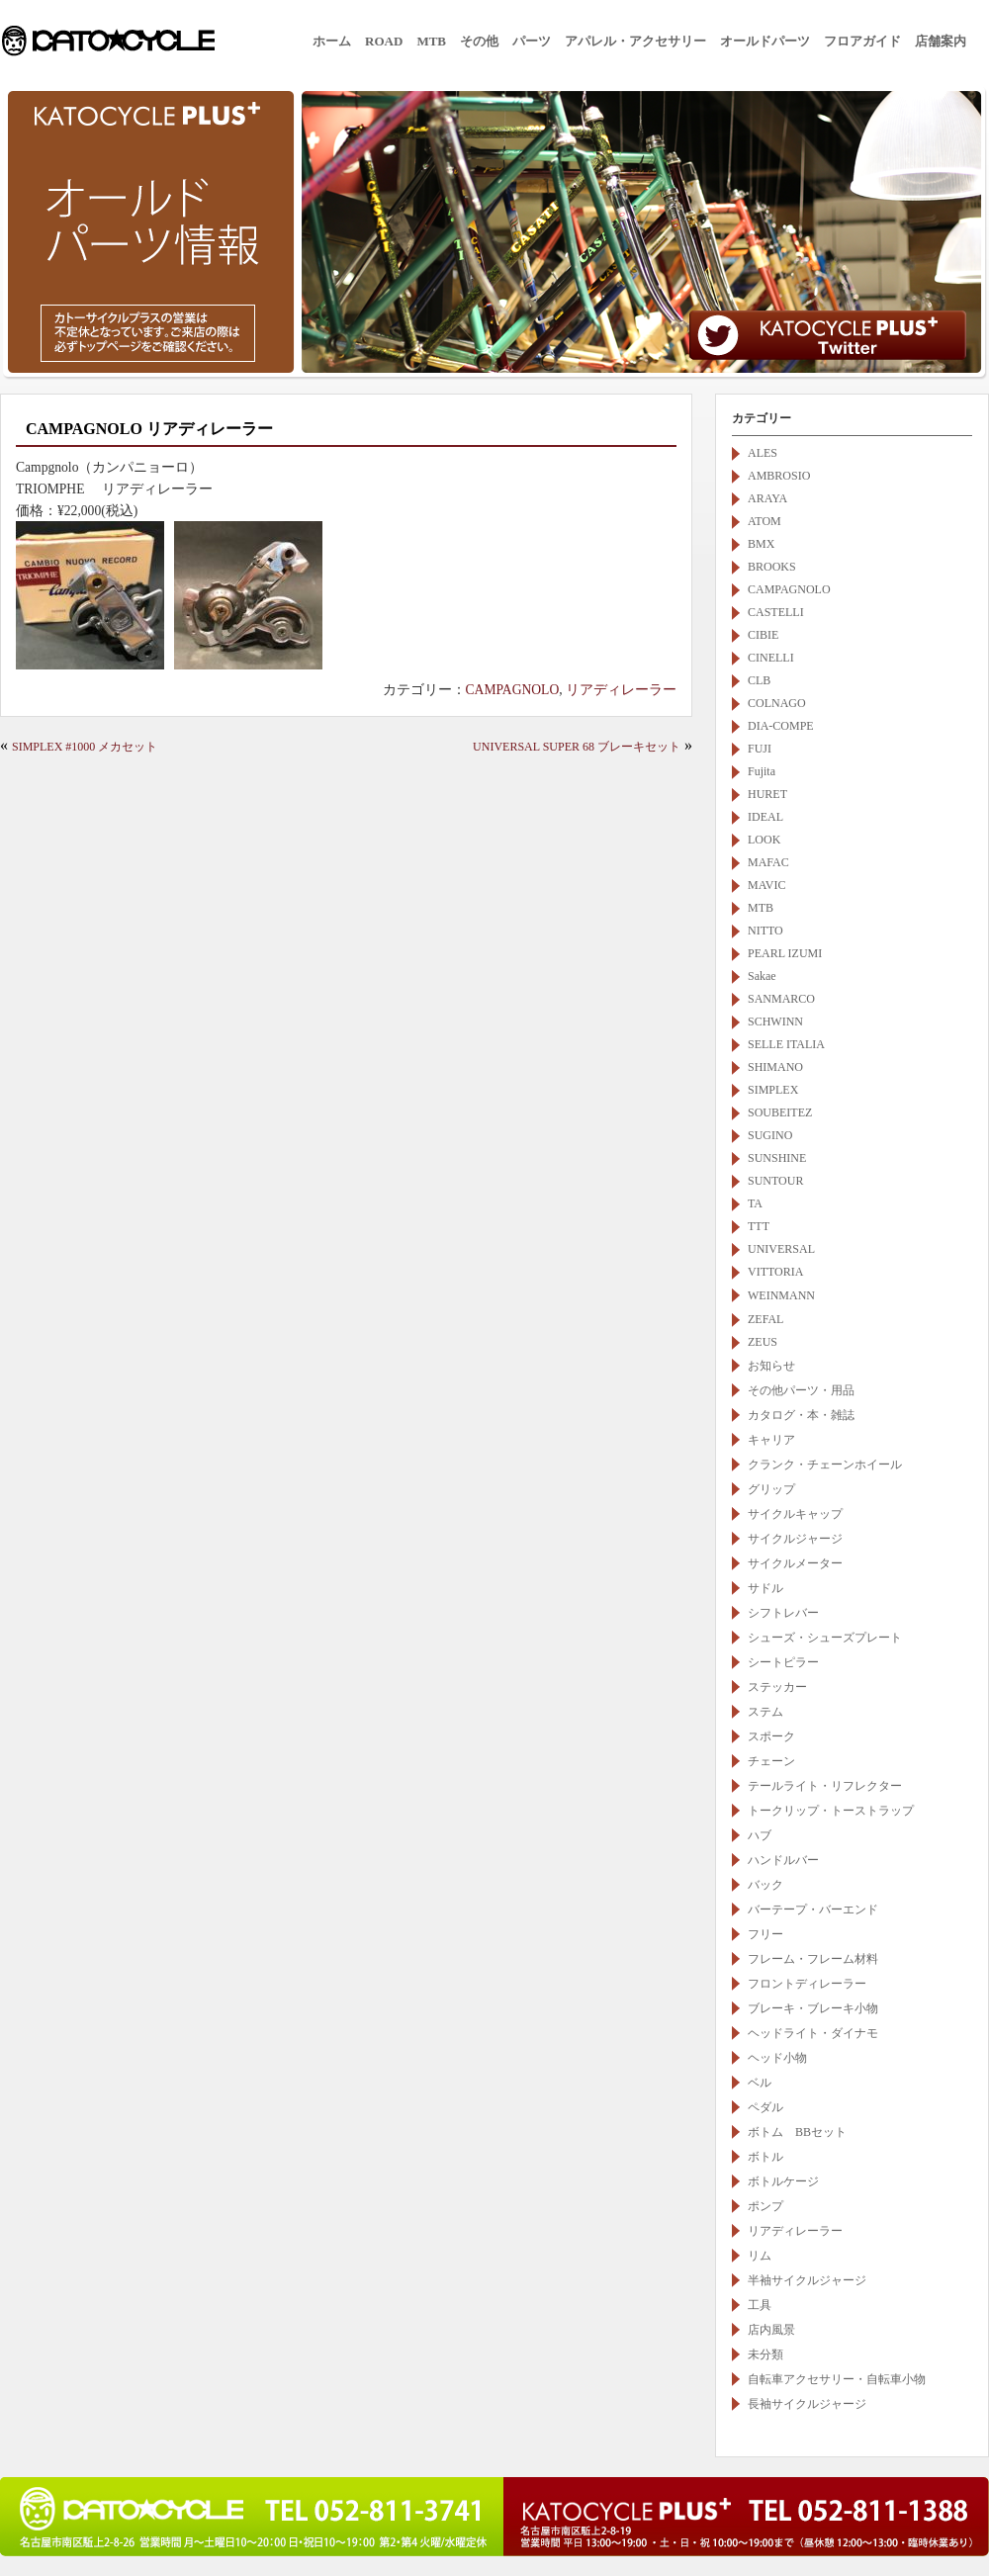 The width and height of the screenshot is (989, 2576). What do you see at coordinates (765, 2354) in the screenshot?
I see `未分類` at bounding box center [765, 2354].